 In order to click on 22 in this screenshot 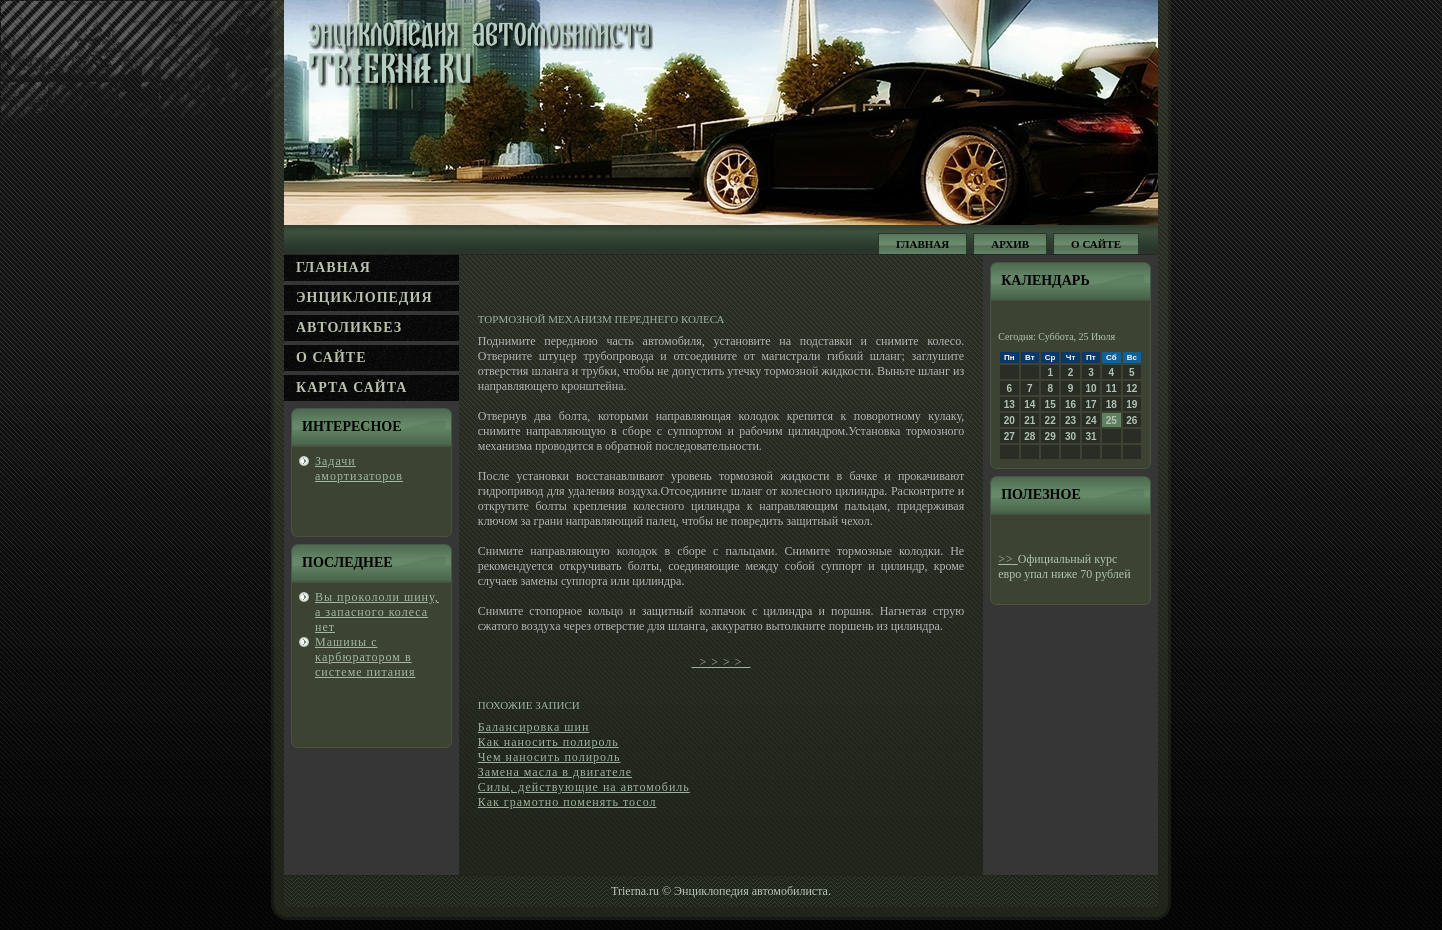, I will do `click(1050, 420)`.